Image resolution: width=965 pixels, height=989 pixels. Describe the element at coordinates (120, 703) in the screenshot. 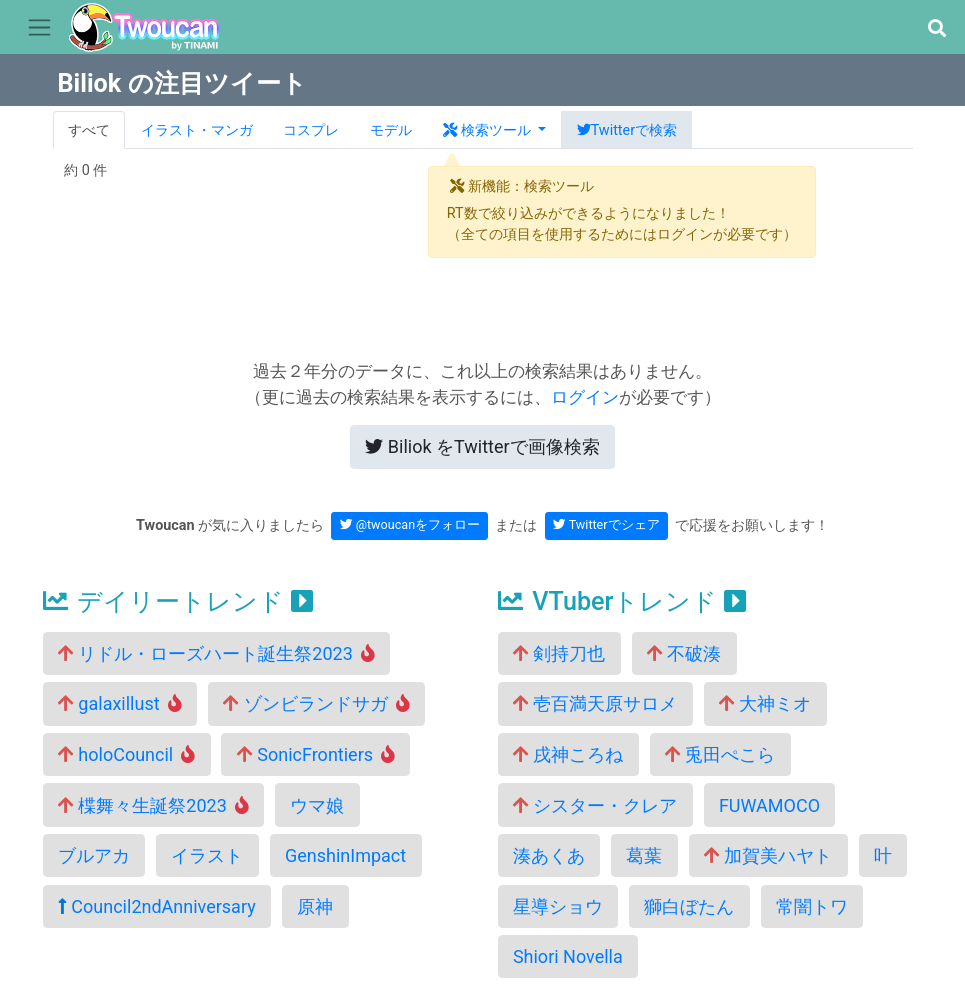

I see `galaxillust` at that location.